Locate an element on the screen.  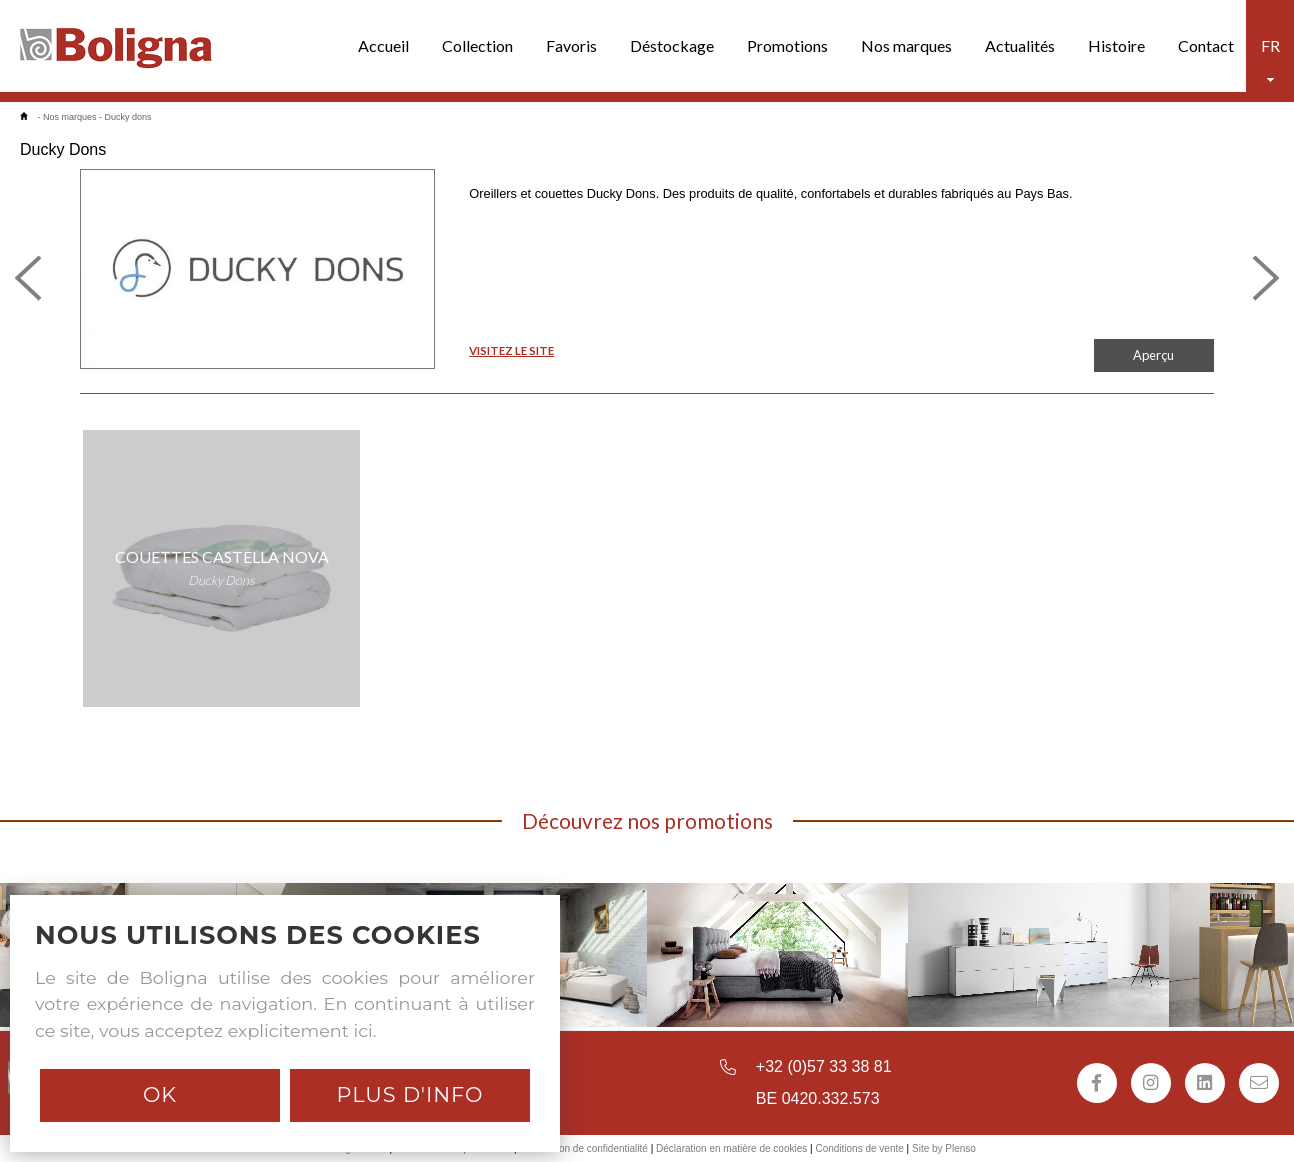
Accueil is located at coordinates (383, 45).